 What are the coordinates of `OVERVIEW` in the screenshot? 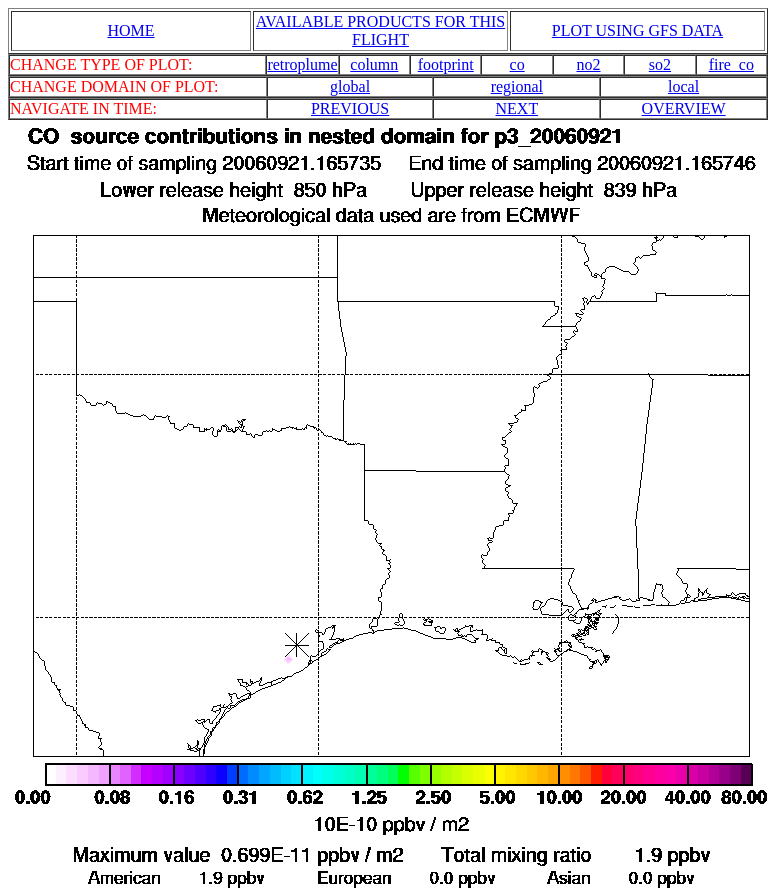 It's located at (684, 108).